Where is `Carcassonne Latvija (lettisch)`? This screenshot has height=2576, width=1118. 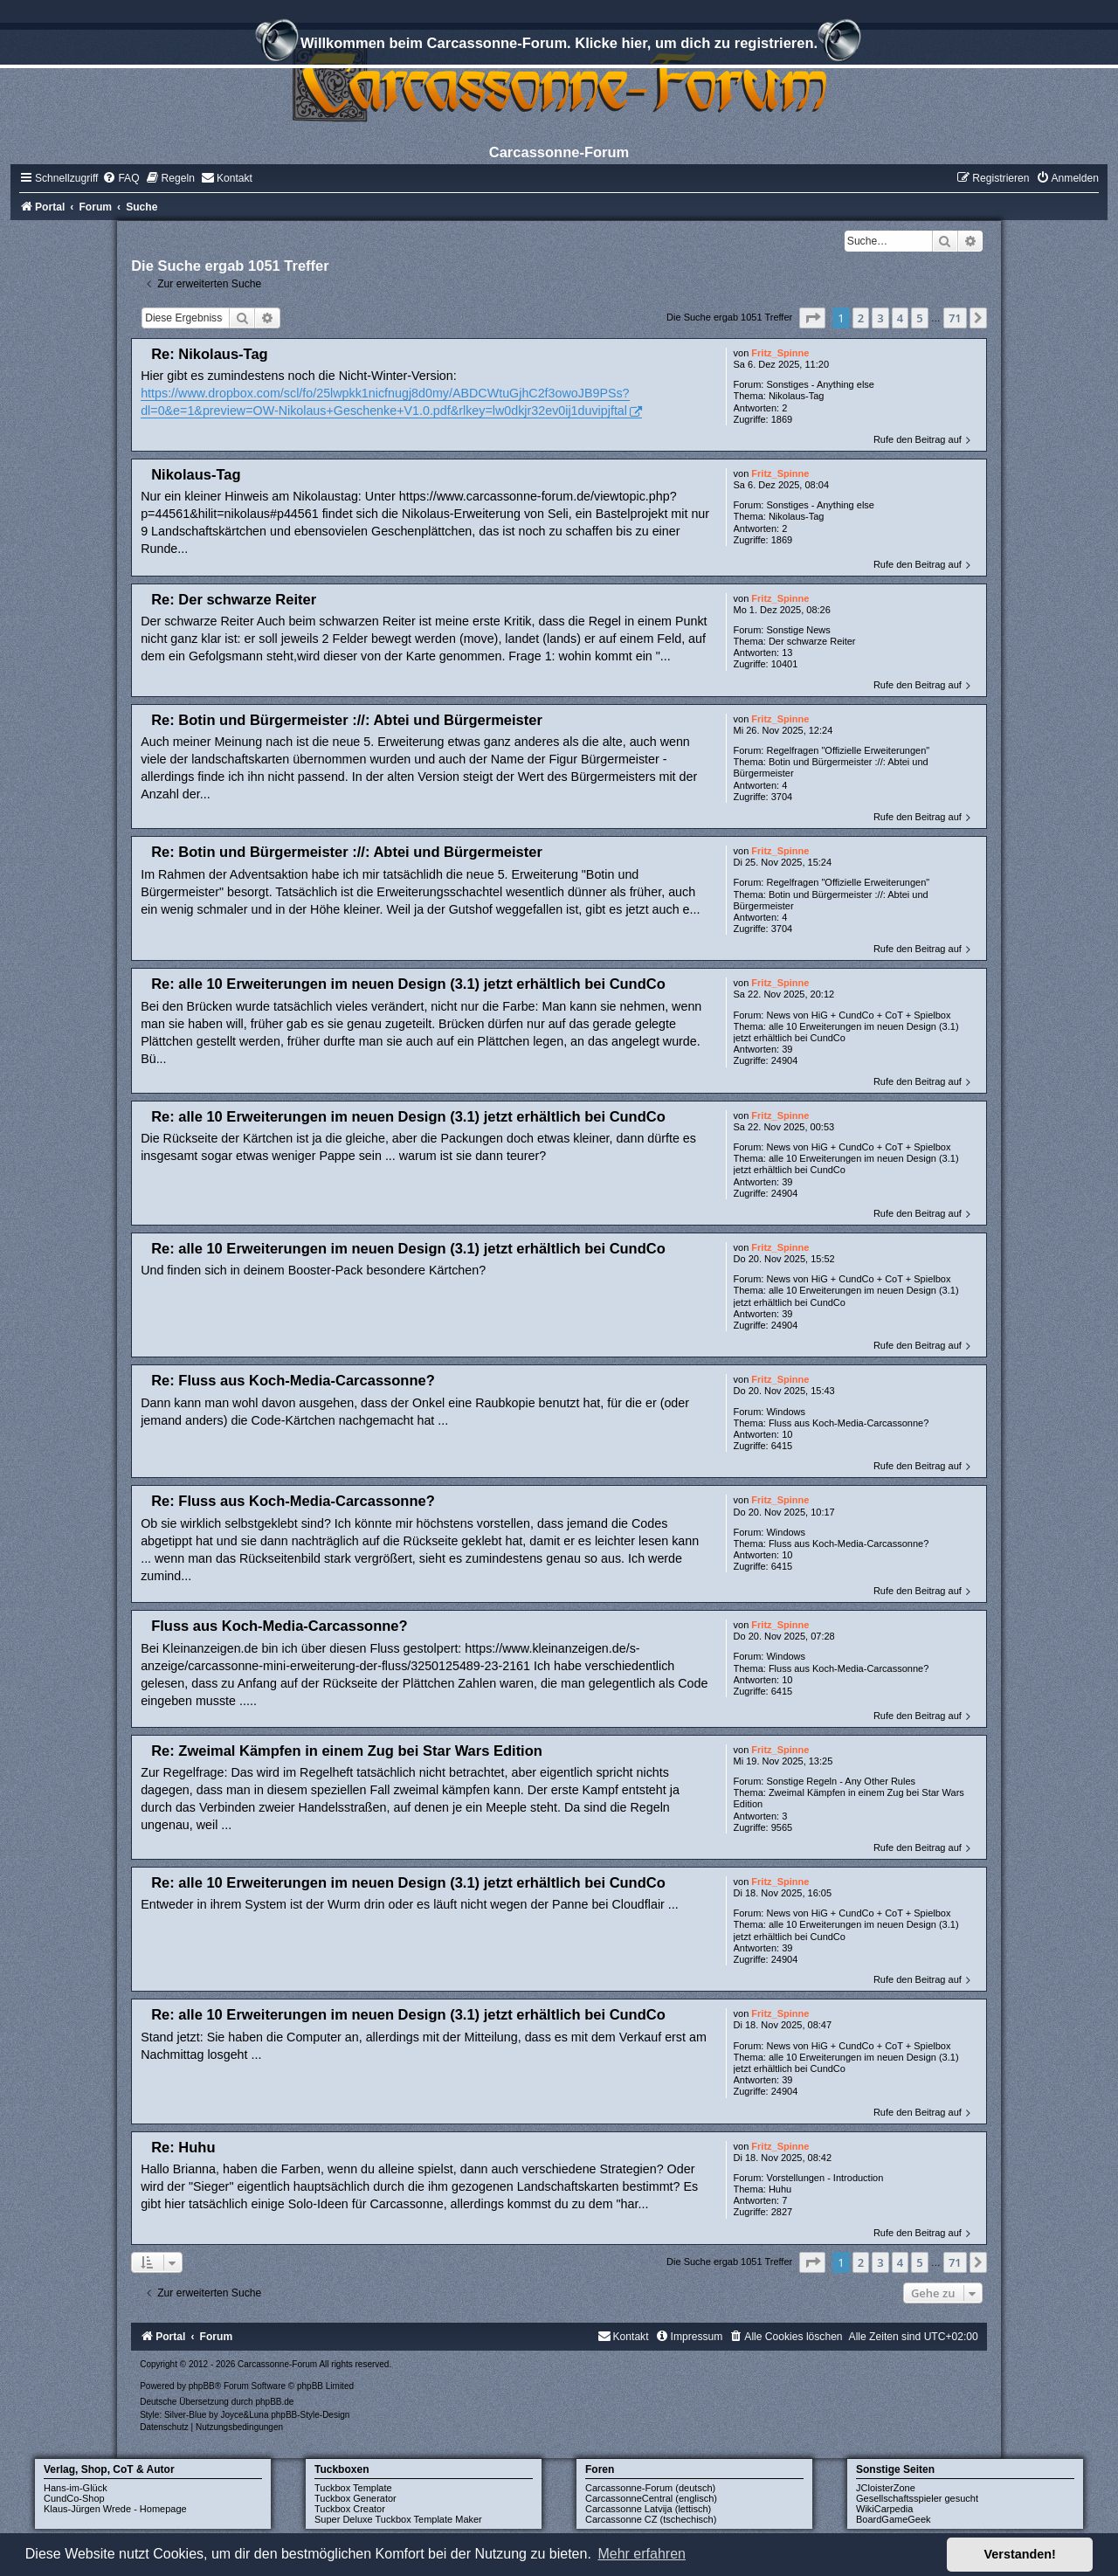 Carcassonne Latvija (lettisch) is located at coordinates (648, 2508).